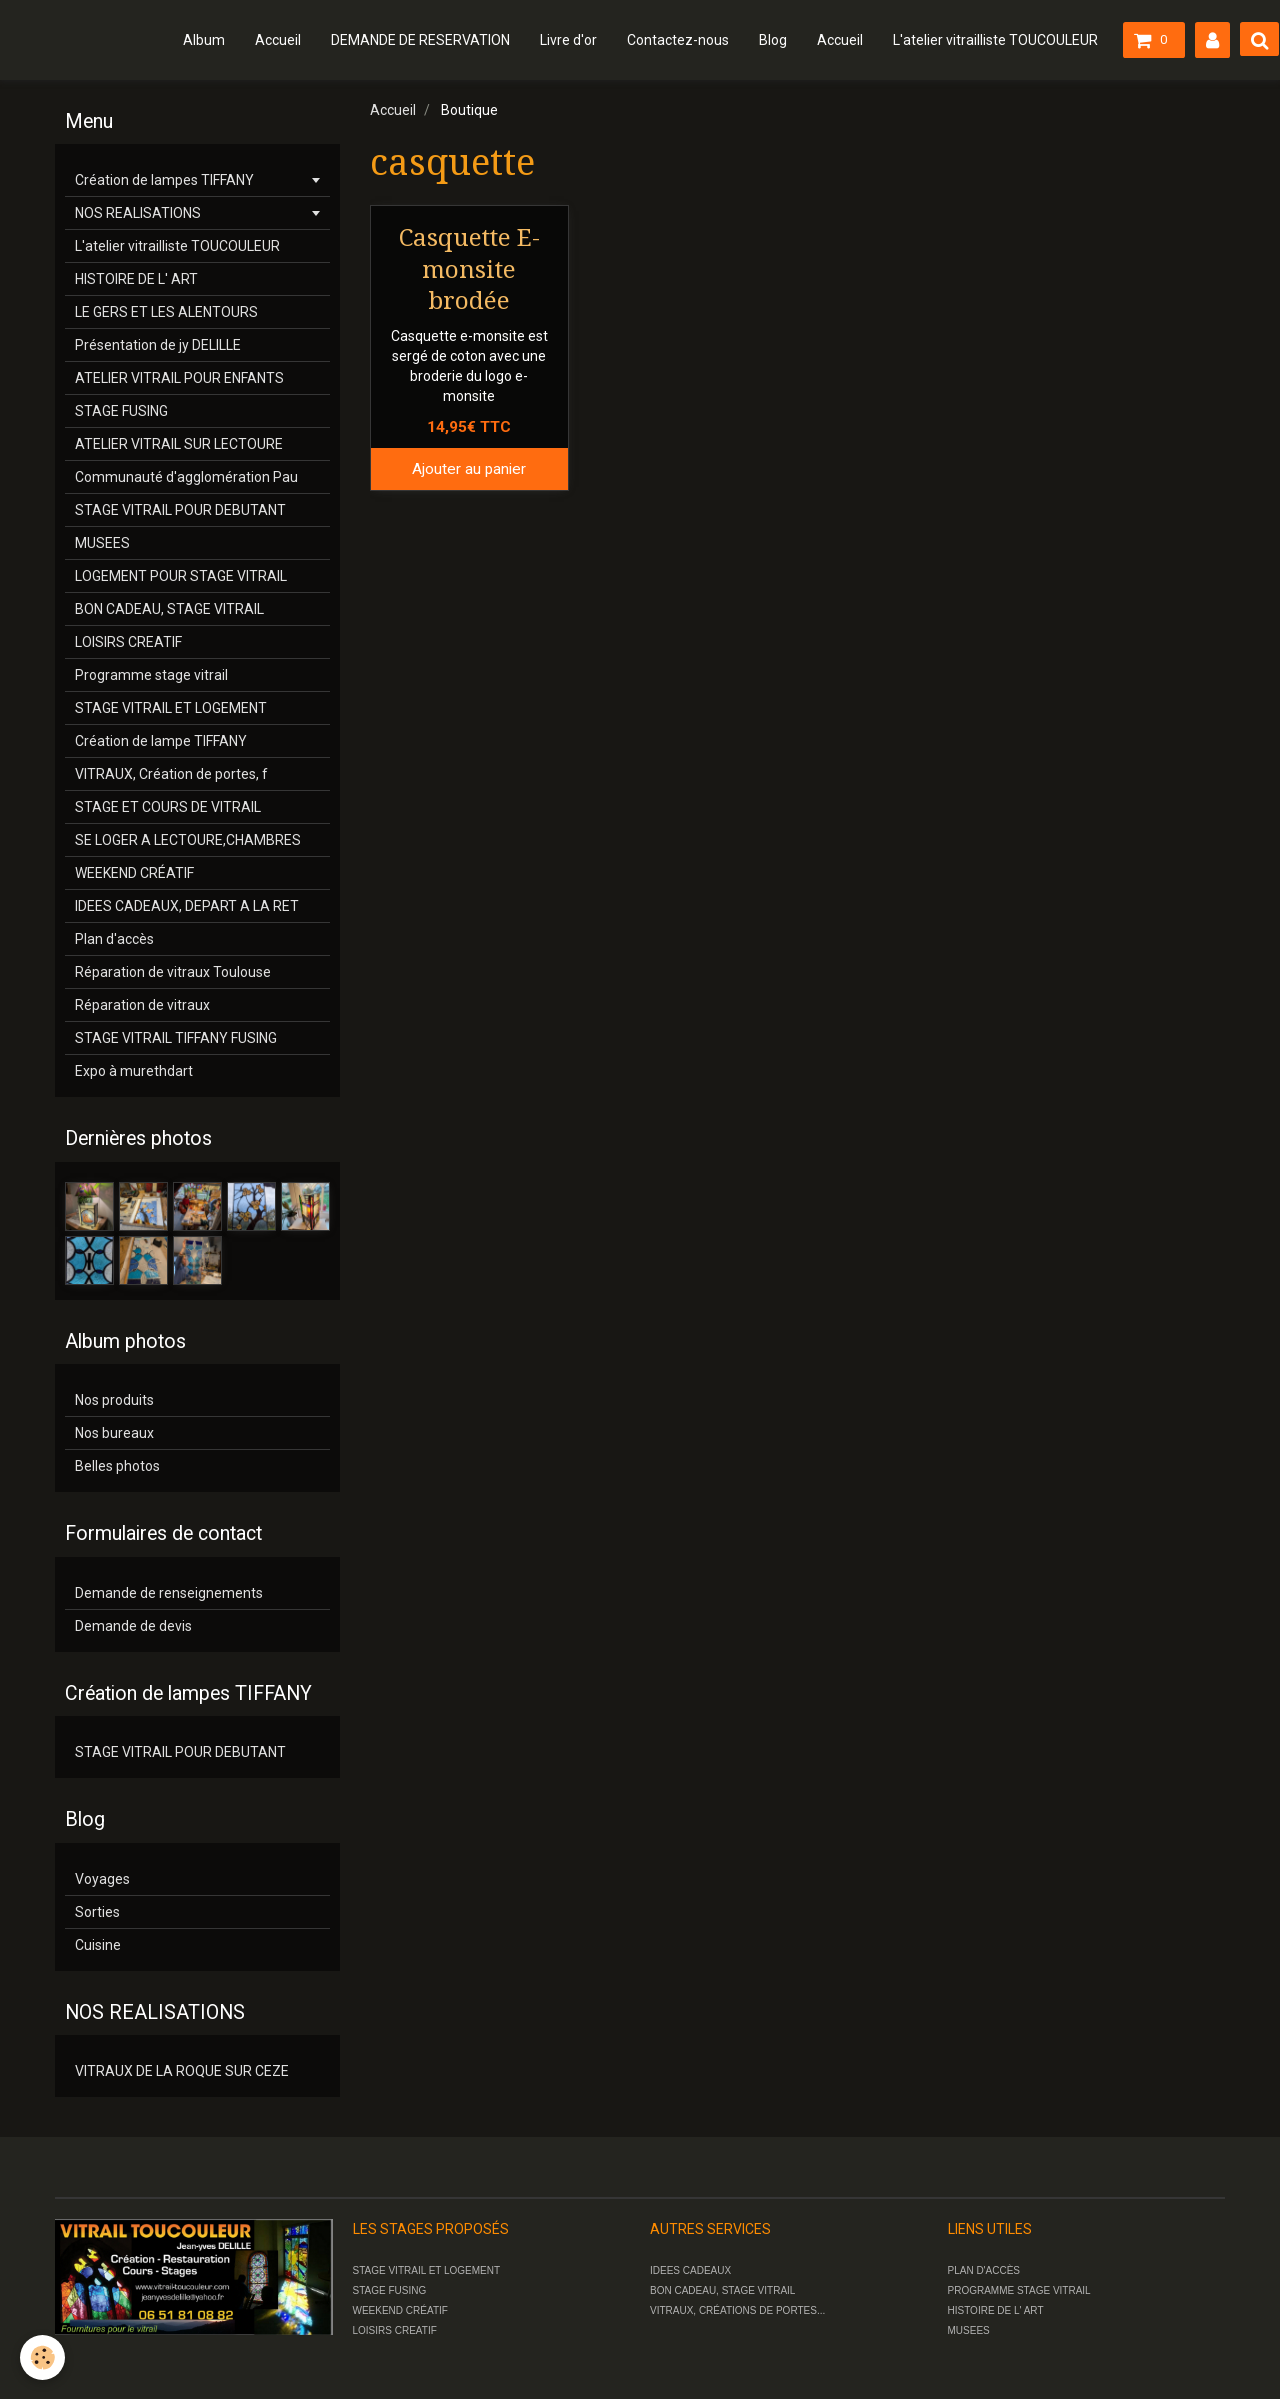 This screenshot has height=2399, width=1280. I want to click on Présentation de jy DELILLE, so click(158, 345).